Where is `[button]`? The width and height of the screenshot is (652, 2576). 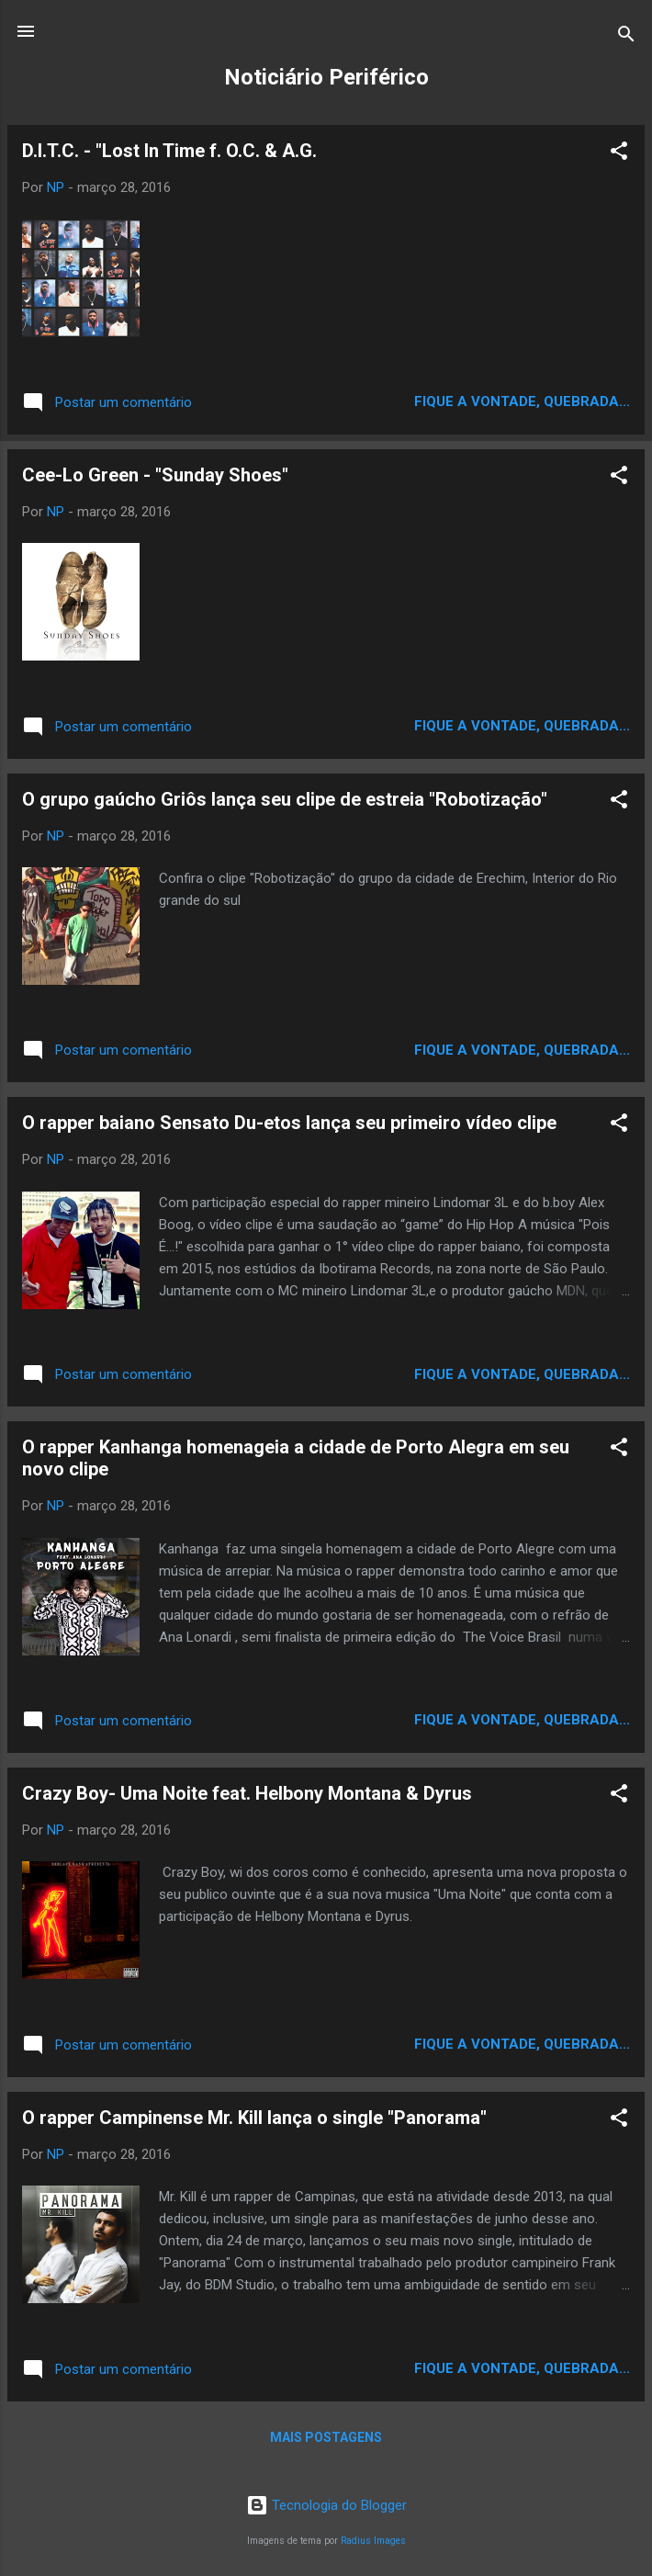
[button] is located at coordinates (619, 154).